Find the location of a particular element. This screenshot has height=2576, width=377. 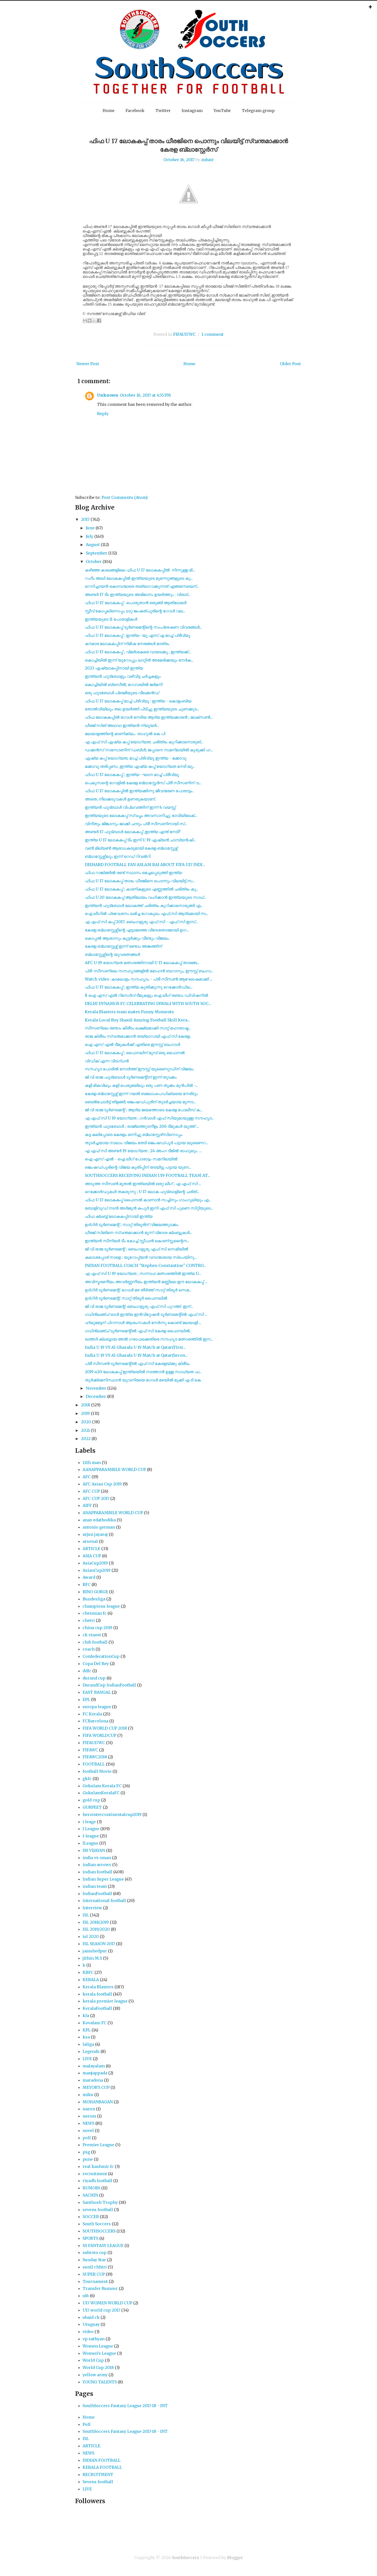

8 ഐ എസ് എൽ റിസേർവ് ടീമുകളും ഐ ലീഗ് രണ്ടാം ഡിവിഷനിൽ is located at coordinates (146, 995).